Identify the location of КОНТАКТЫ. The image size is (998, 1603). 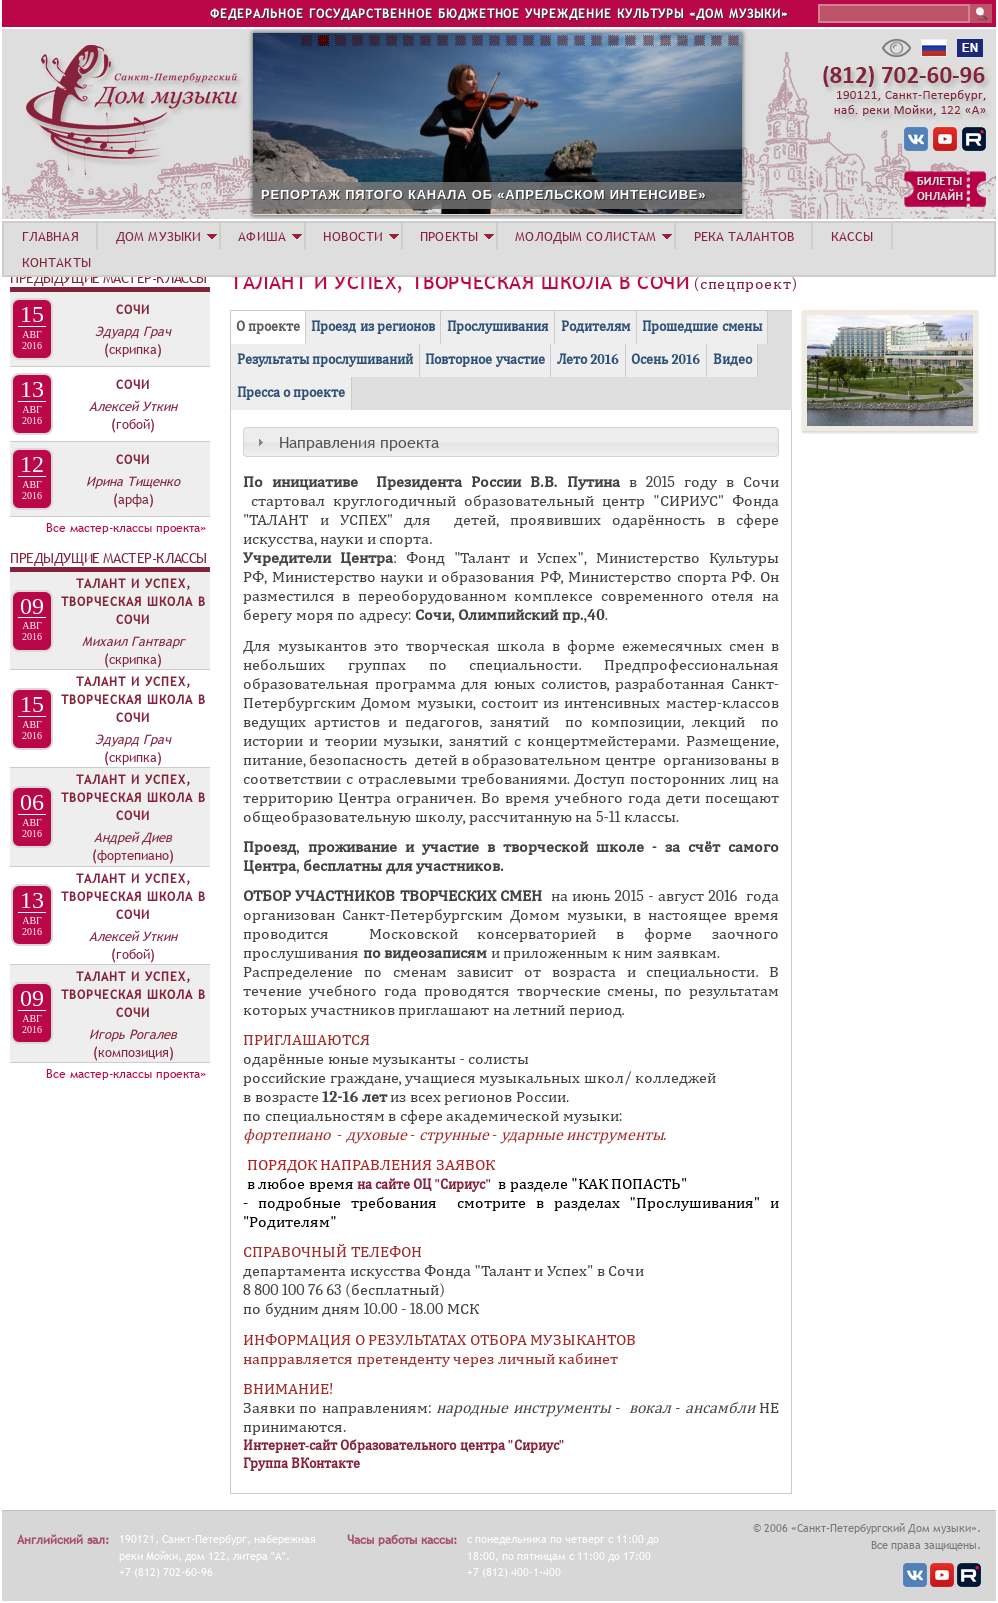
(56, 262).